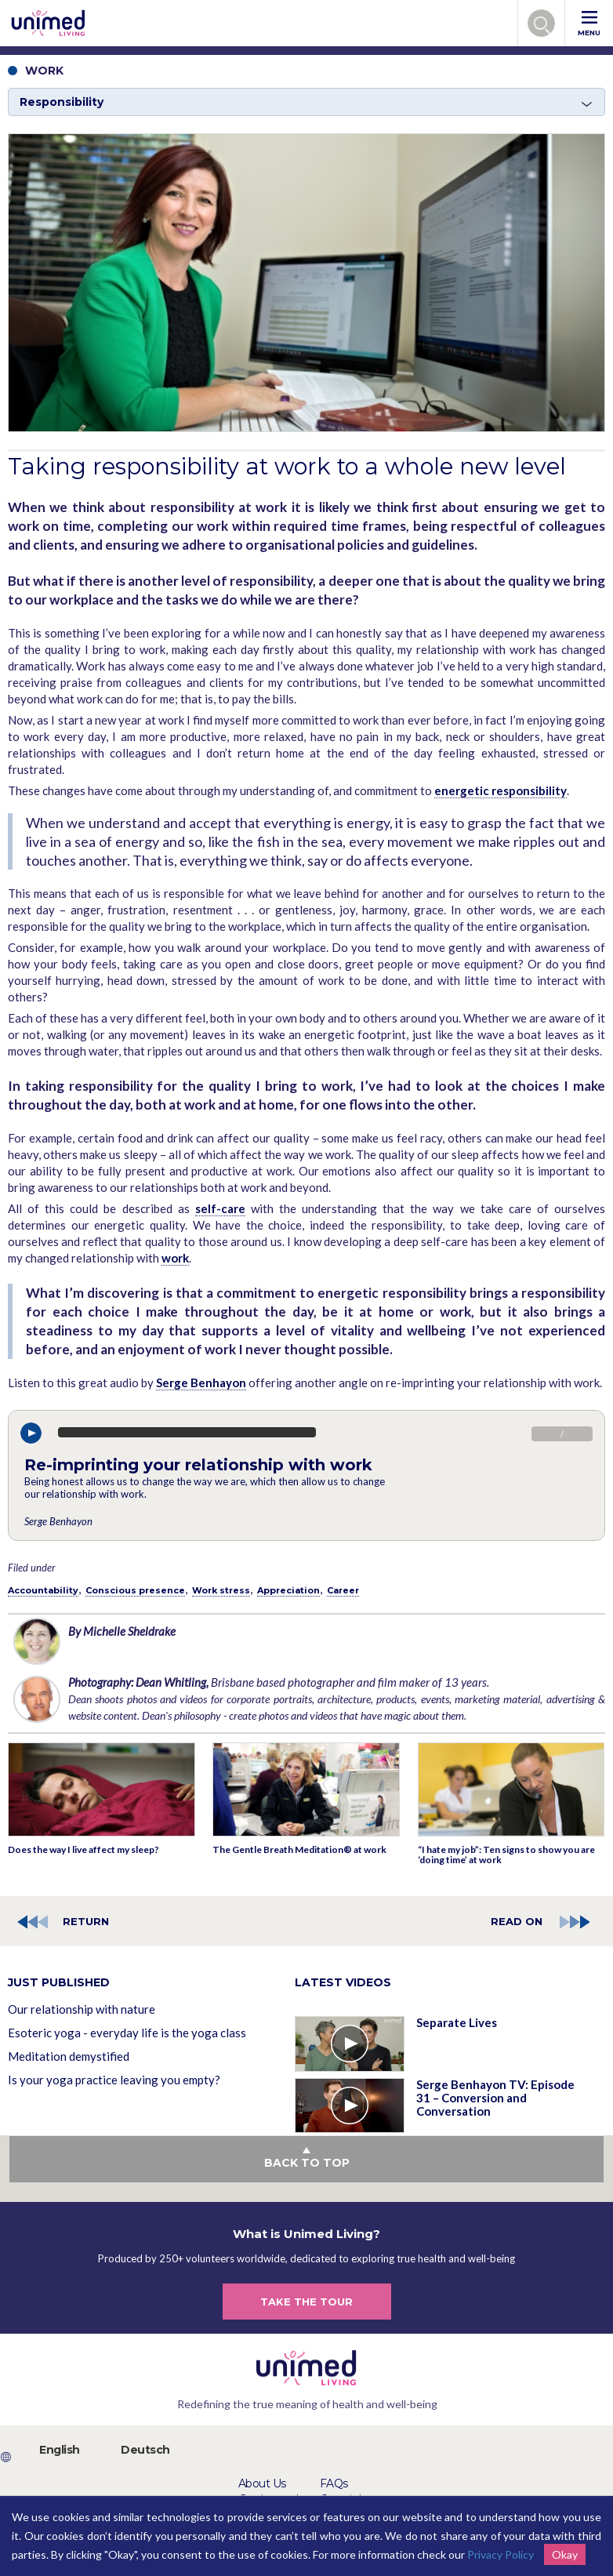 This screenshot has width=613, height=2576. I want to click on Okay, so click(565, 2554).